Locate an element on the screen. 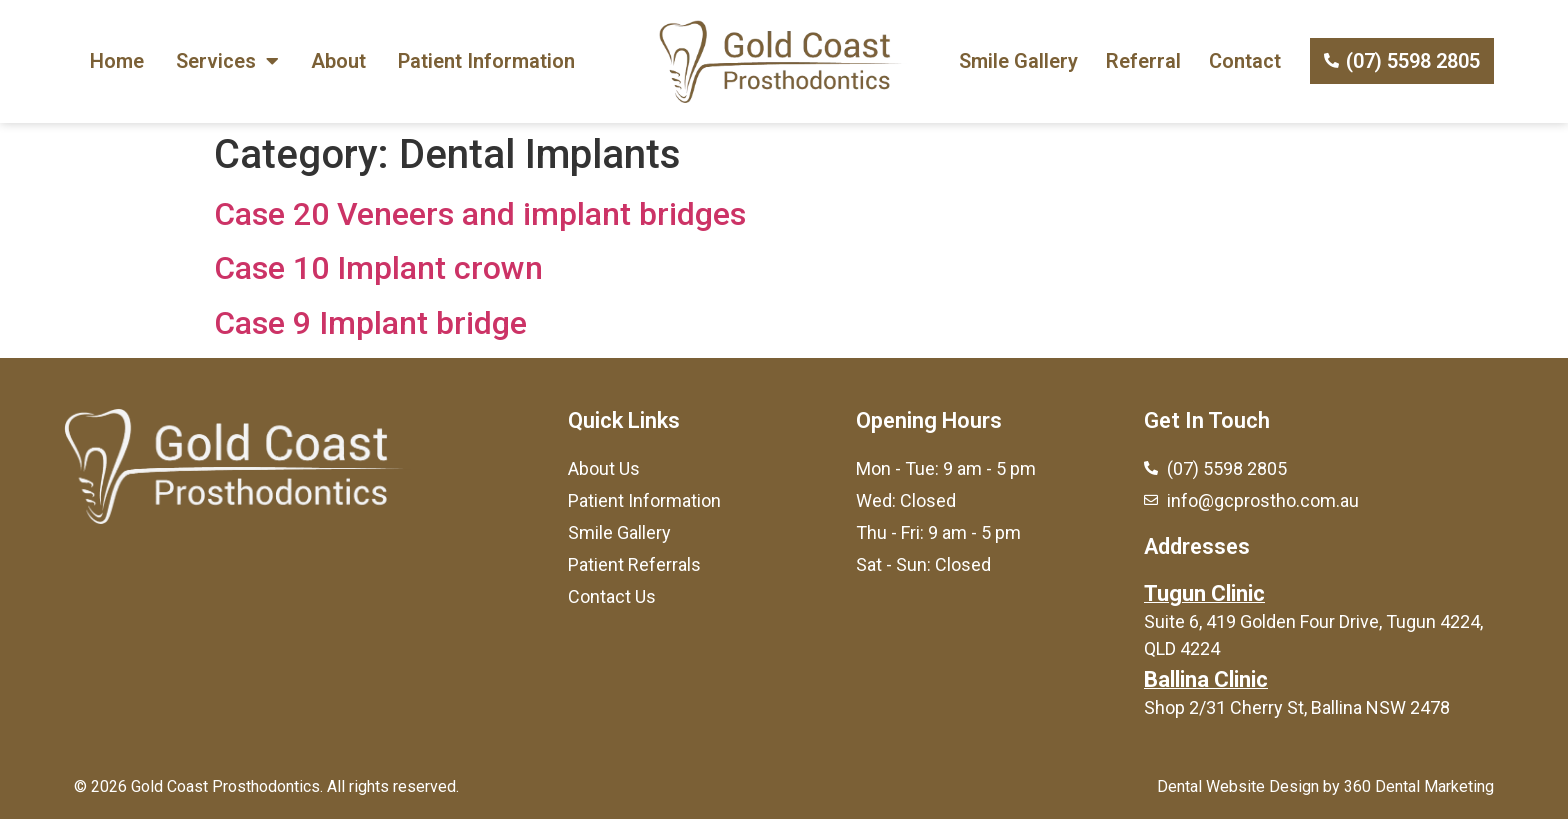  Contact is located at coordinates (1245, 61).